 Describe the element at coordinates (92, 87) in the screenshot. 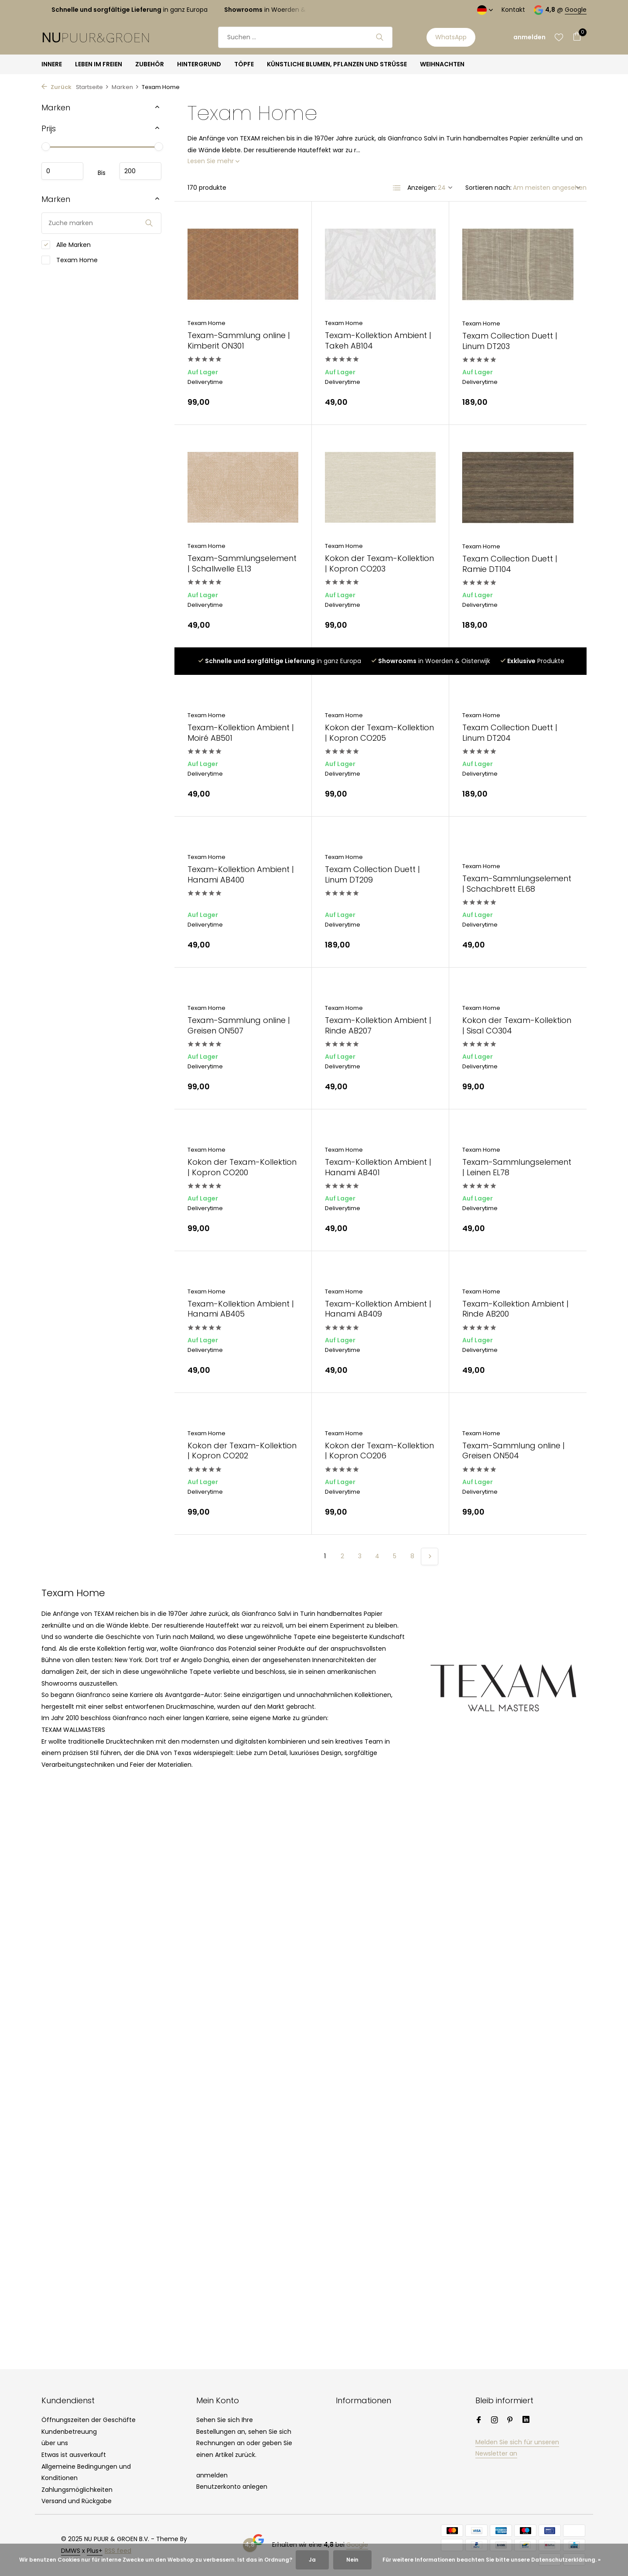

I see `Startseite` at that location.